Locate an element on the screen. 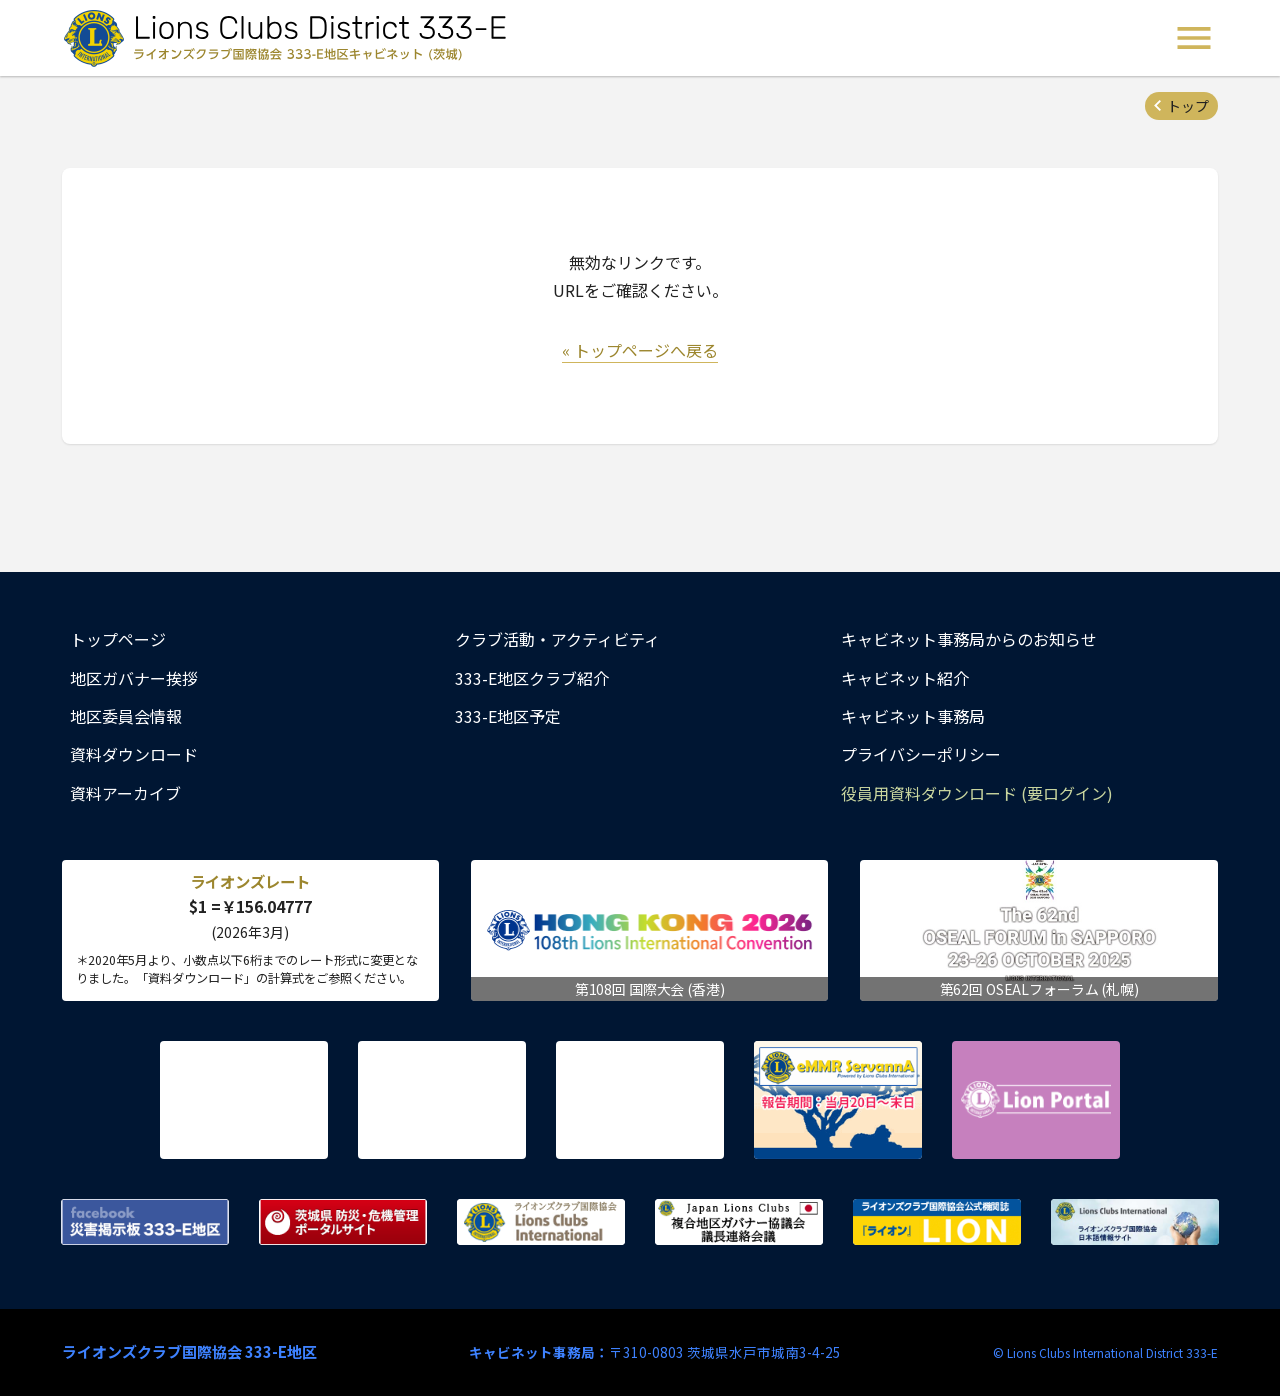 This screenshot has height=1396, width=1280. 複合地区ガバナー協議会 議長連絡会議 is located at coordinates (739, 1222).